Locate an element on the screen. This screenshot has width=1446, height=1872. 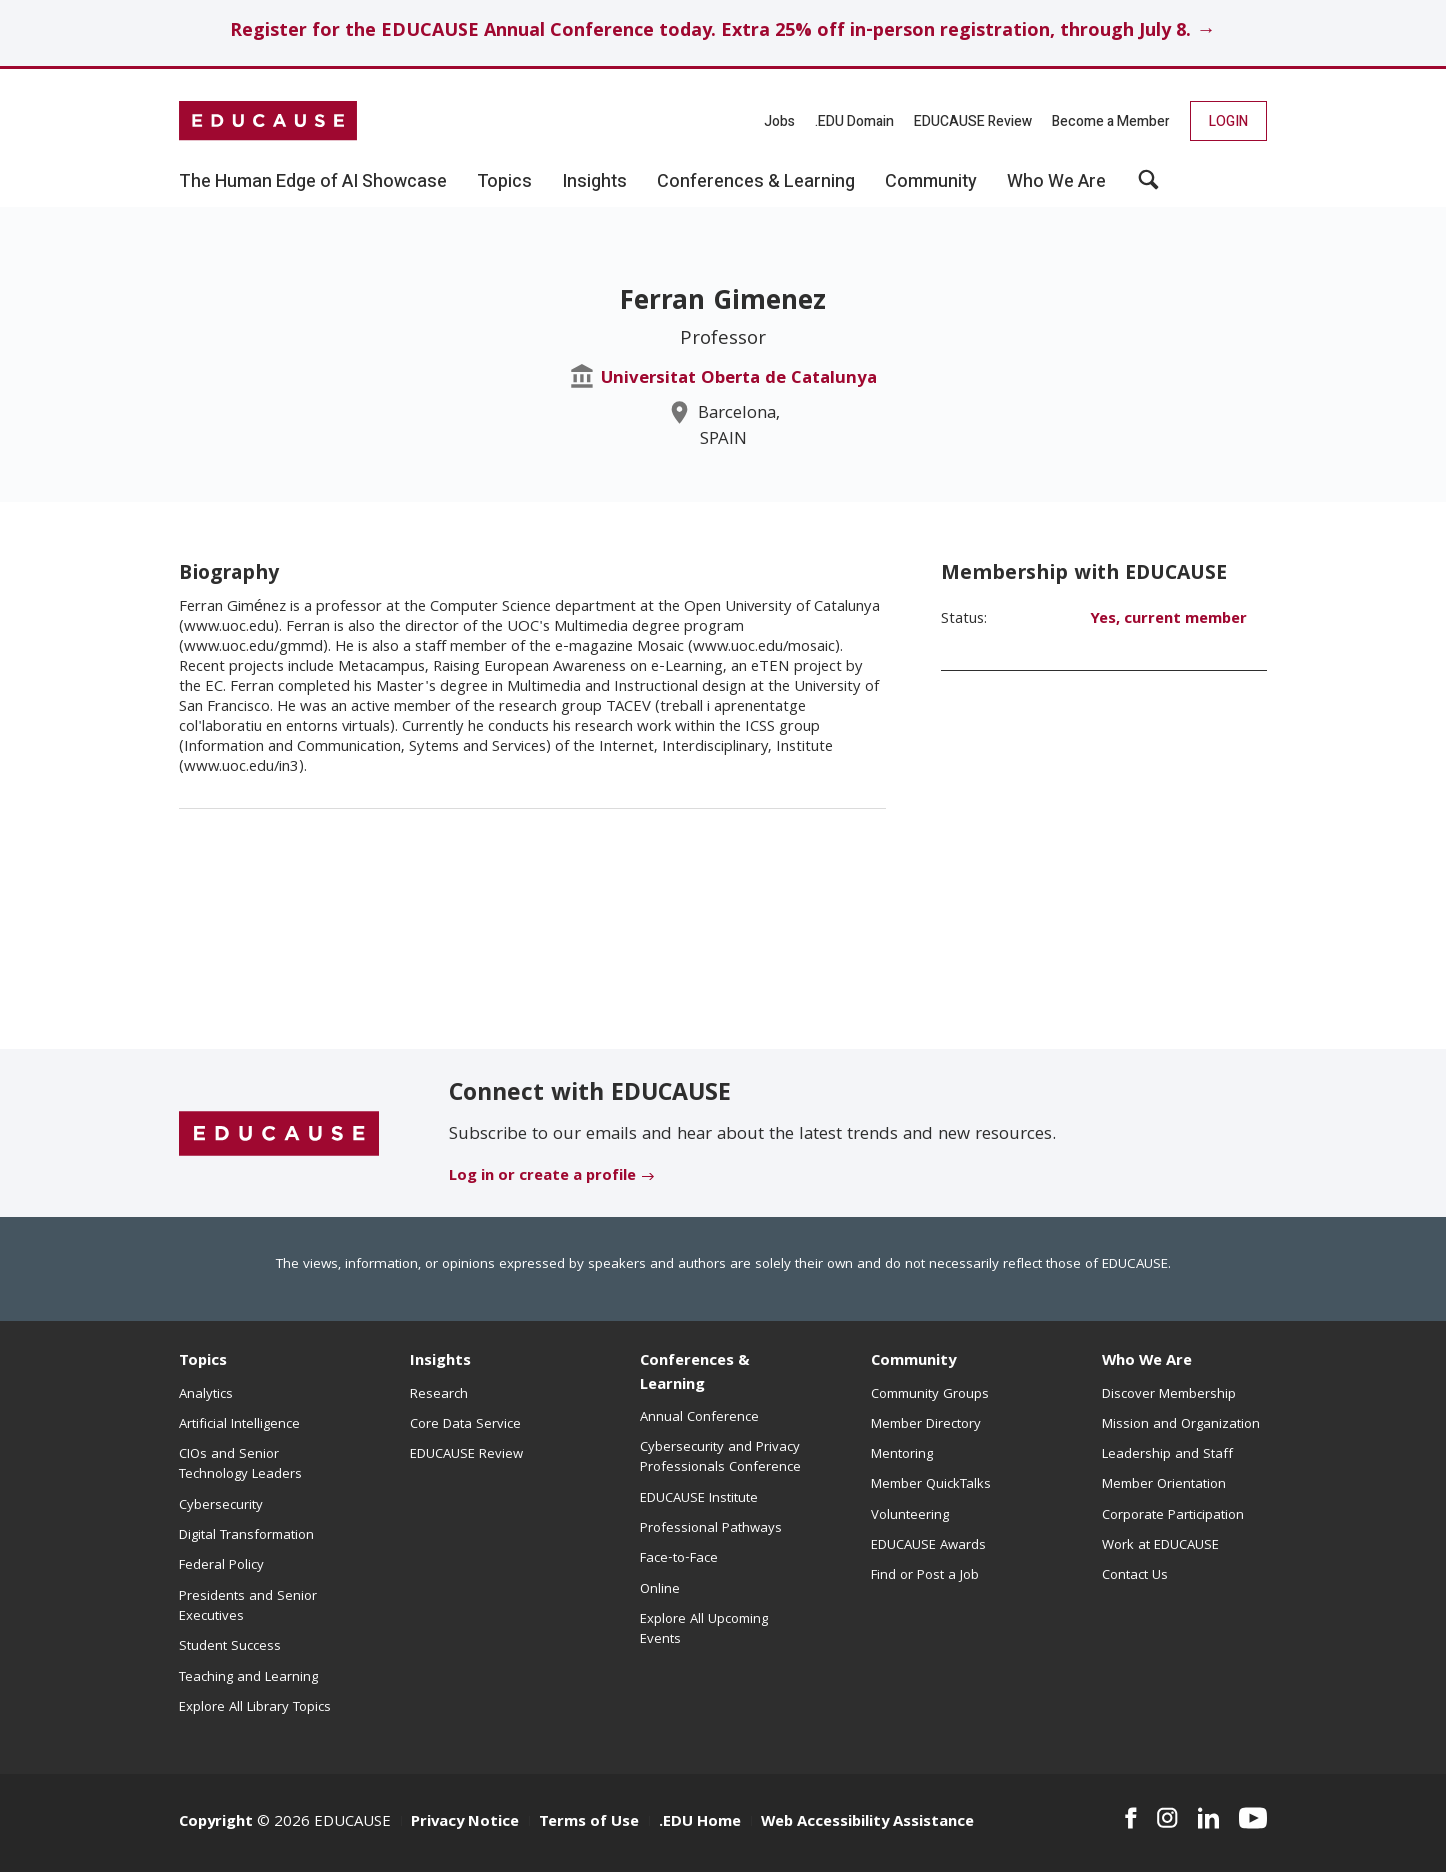
.EDU Home is located at coordinates (700, 1823).